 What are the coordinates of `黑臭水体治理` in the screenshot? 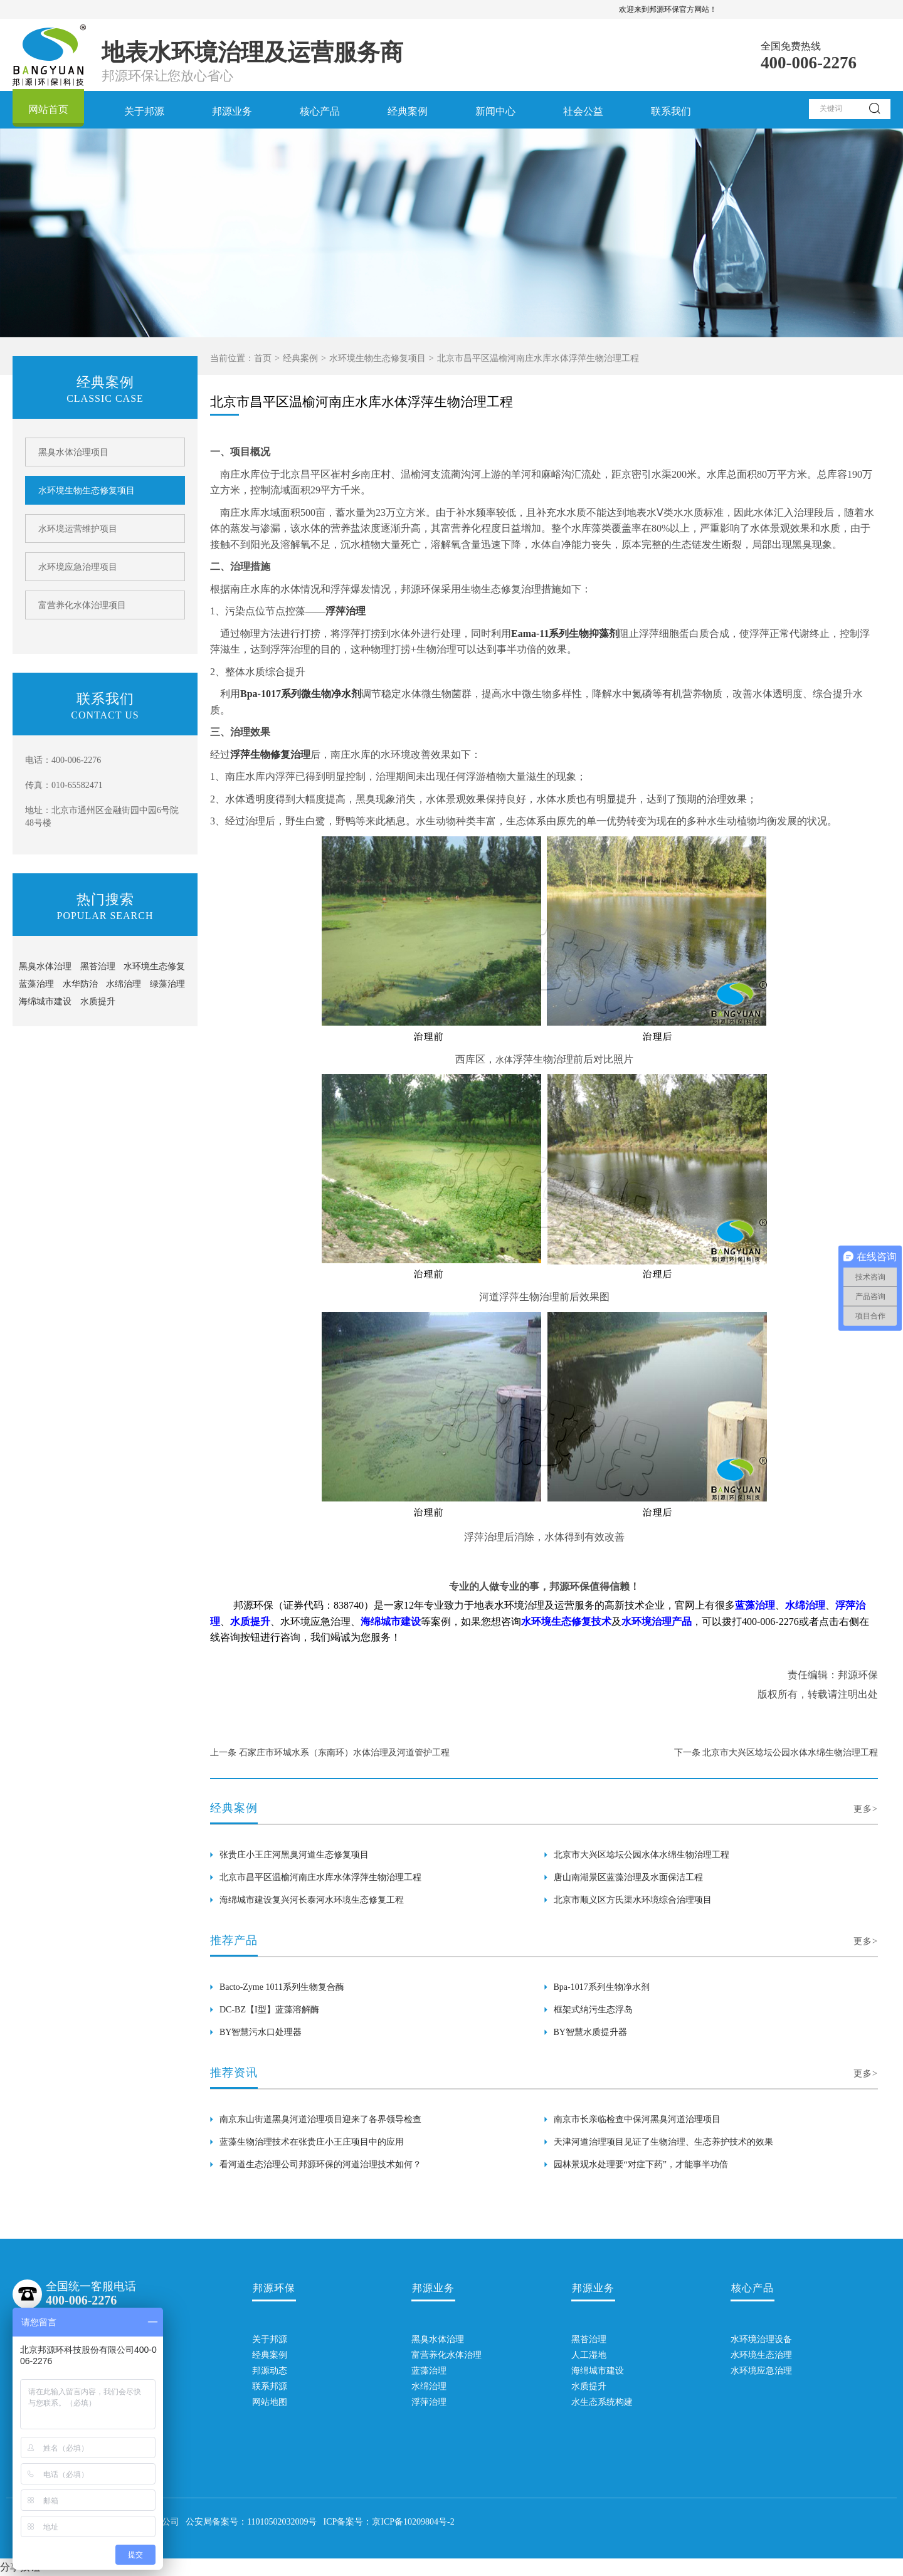 It's located at (45, 966).